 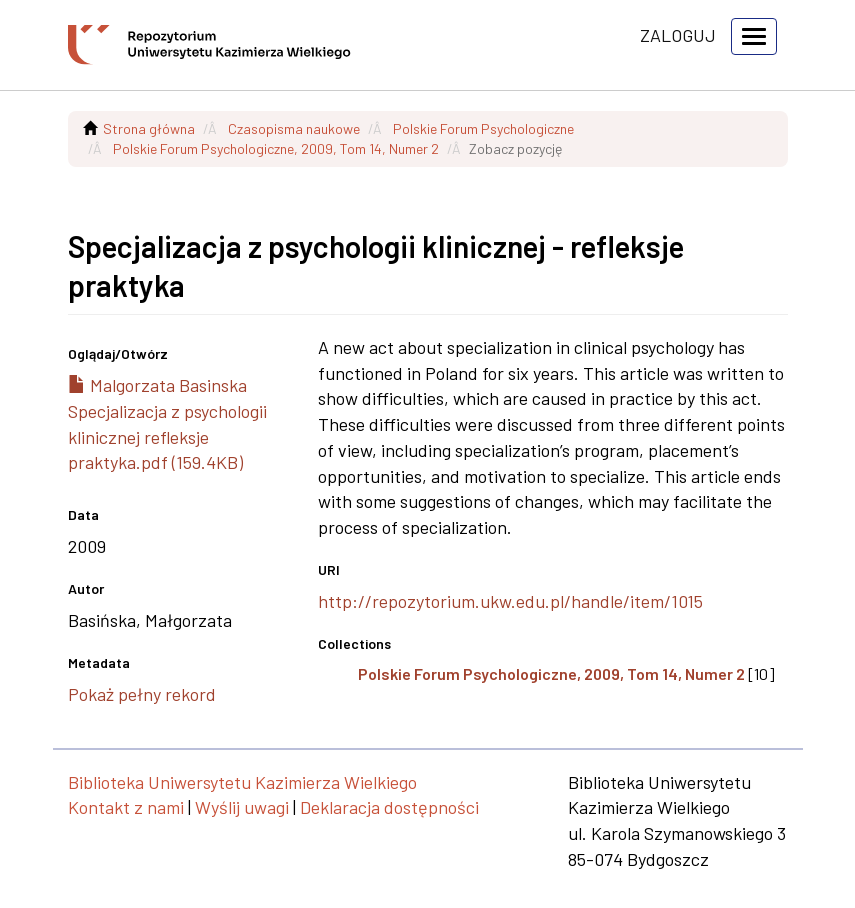 I want to click on Biblioteka Uniwersytetu Kazimierza Wielkiego, so click(x=242, y=782).